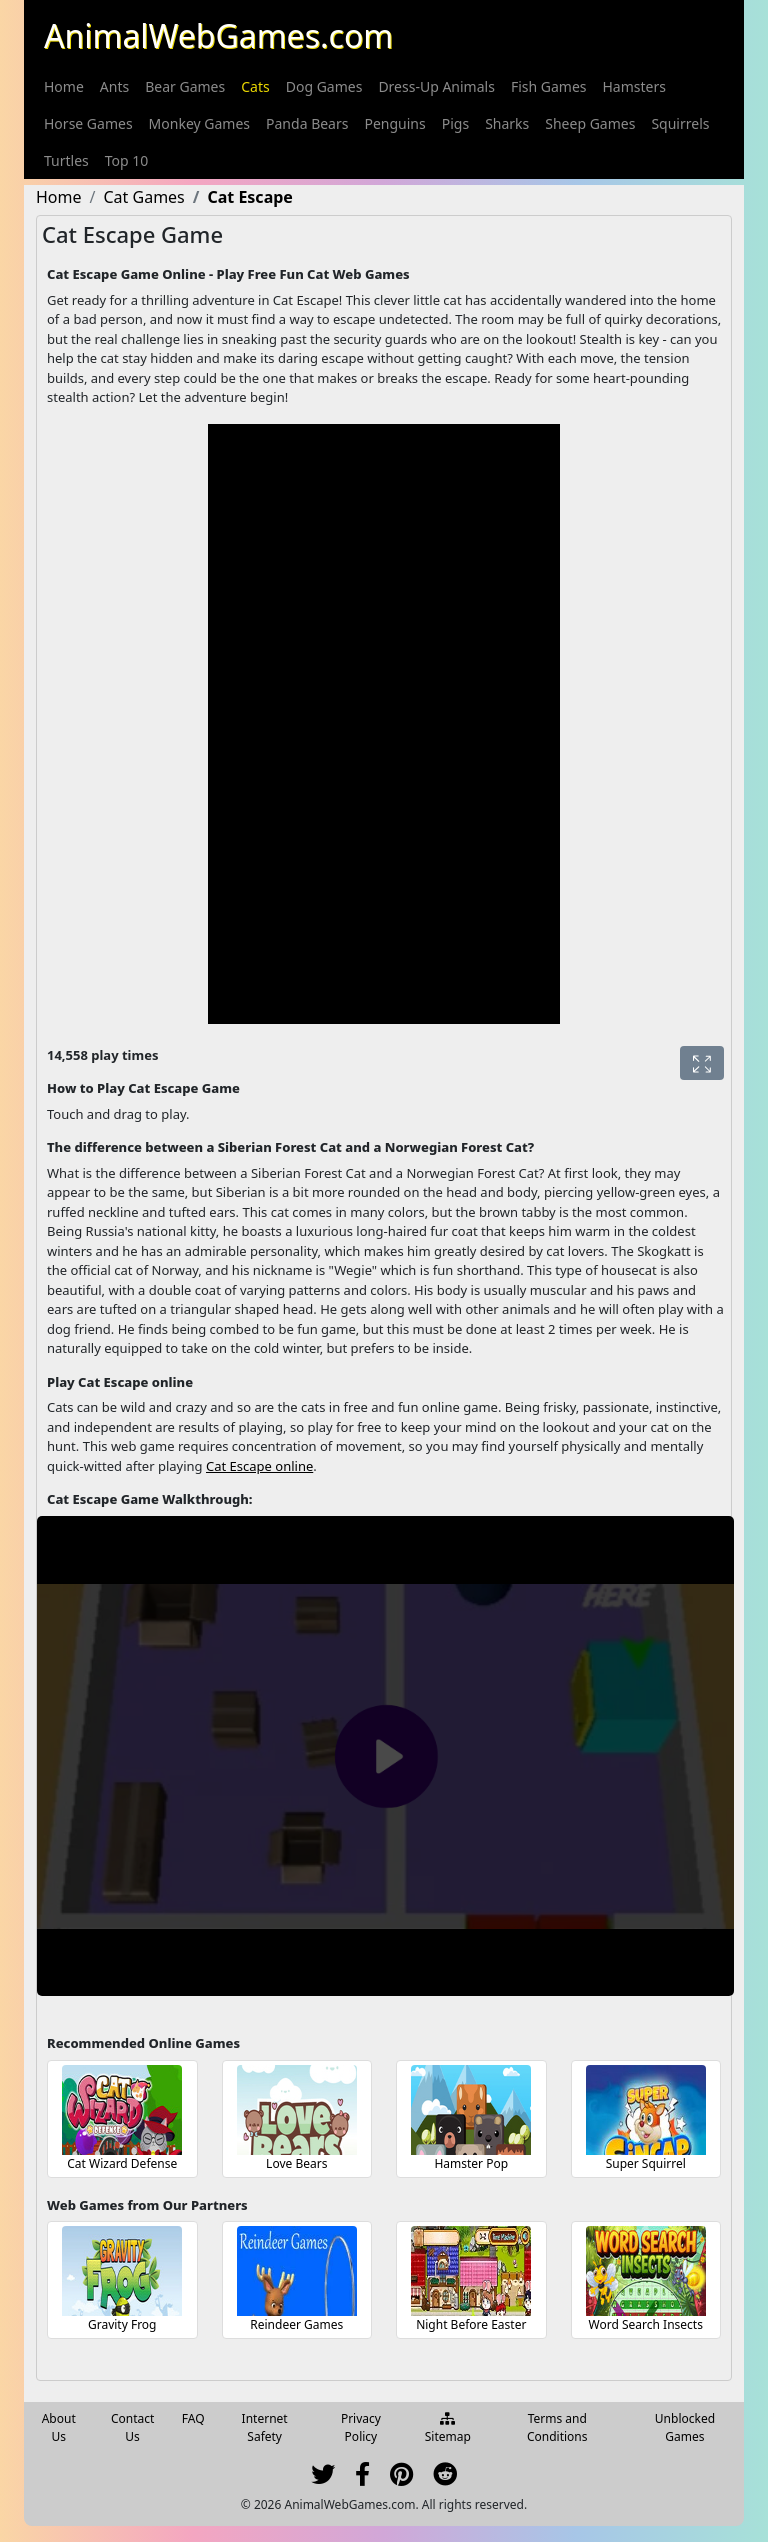 Image resolution: width=768 pixels, height=2542 pixels. I want to click on Panda Bears, so click(307, 123).